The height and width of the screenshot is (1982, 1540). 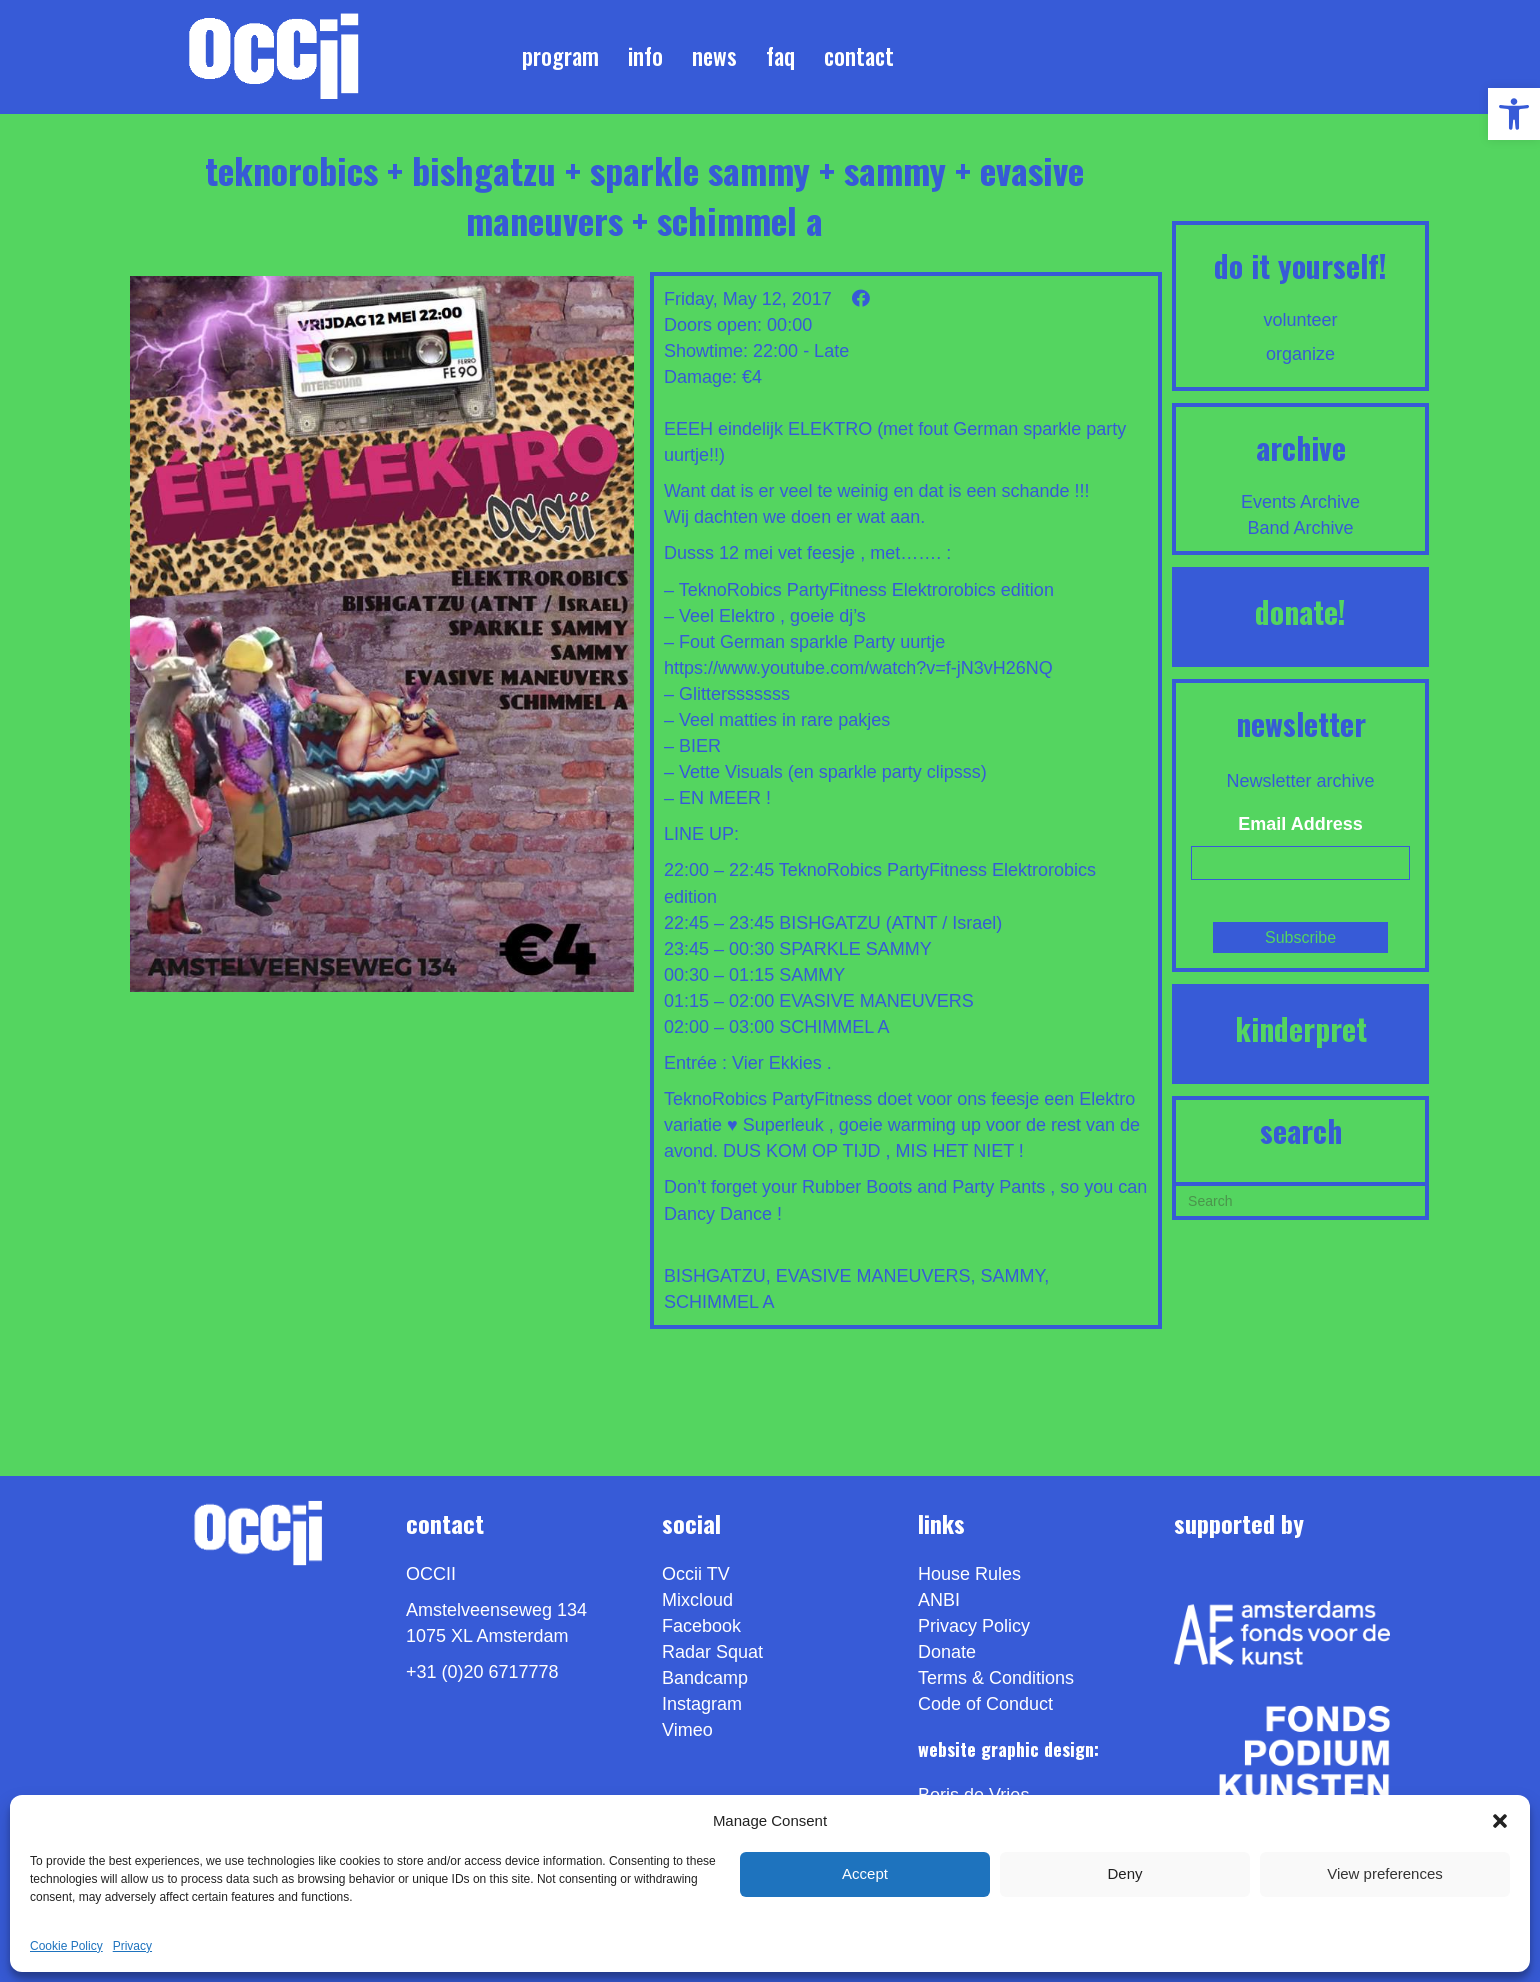 What do you see at coordinates (705, 1678) in the screenshot?
I see `Bandcamp [link]` at bounding box center [705, 1678].